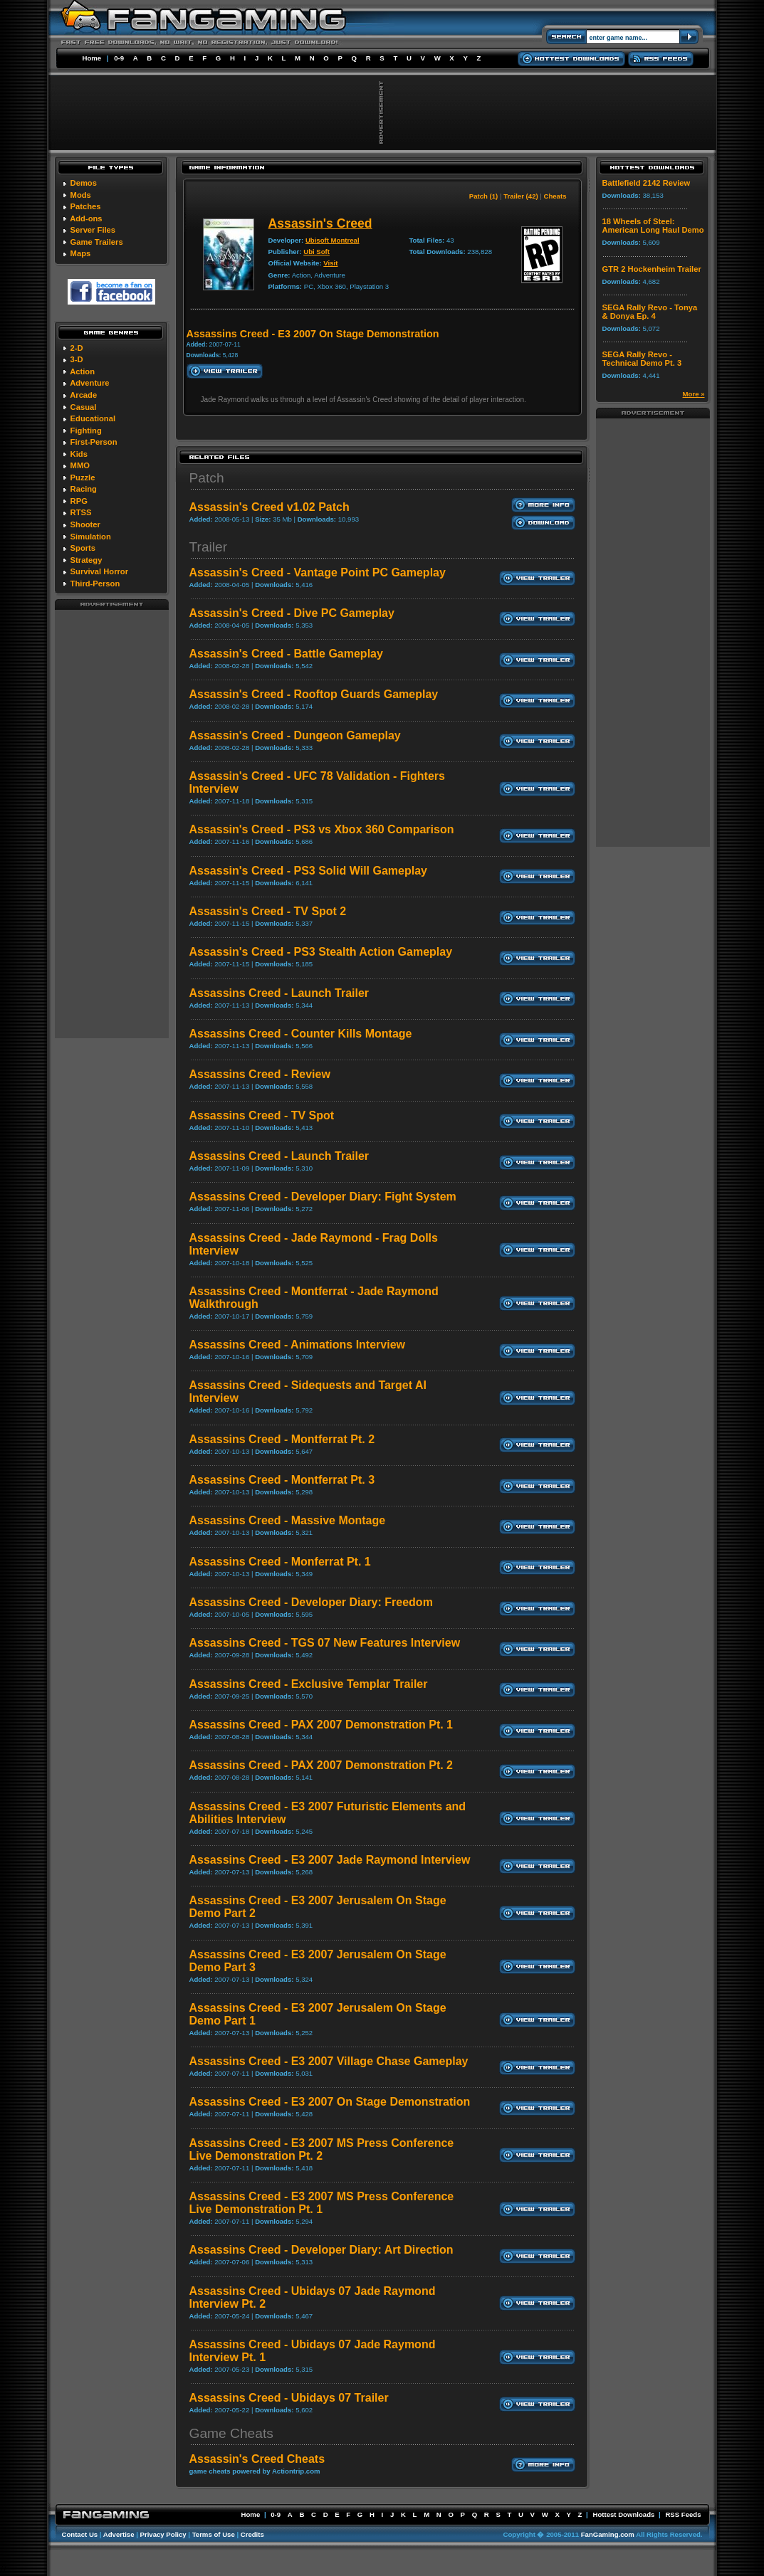 Image resolution: width=764 pixels, height=2576 pixels. I want to click on Simulation, so click(90, 536).